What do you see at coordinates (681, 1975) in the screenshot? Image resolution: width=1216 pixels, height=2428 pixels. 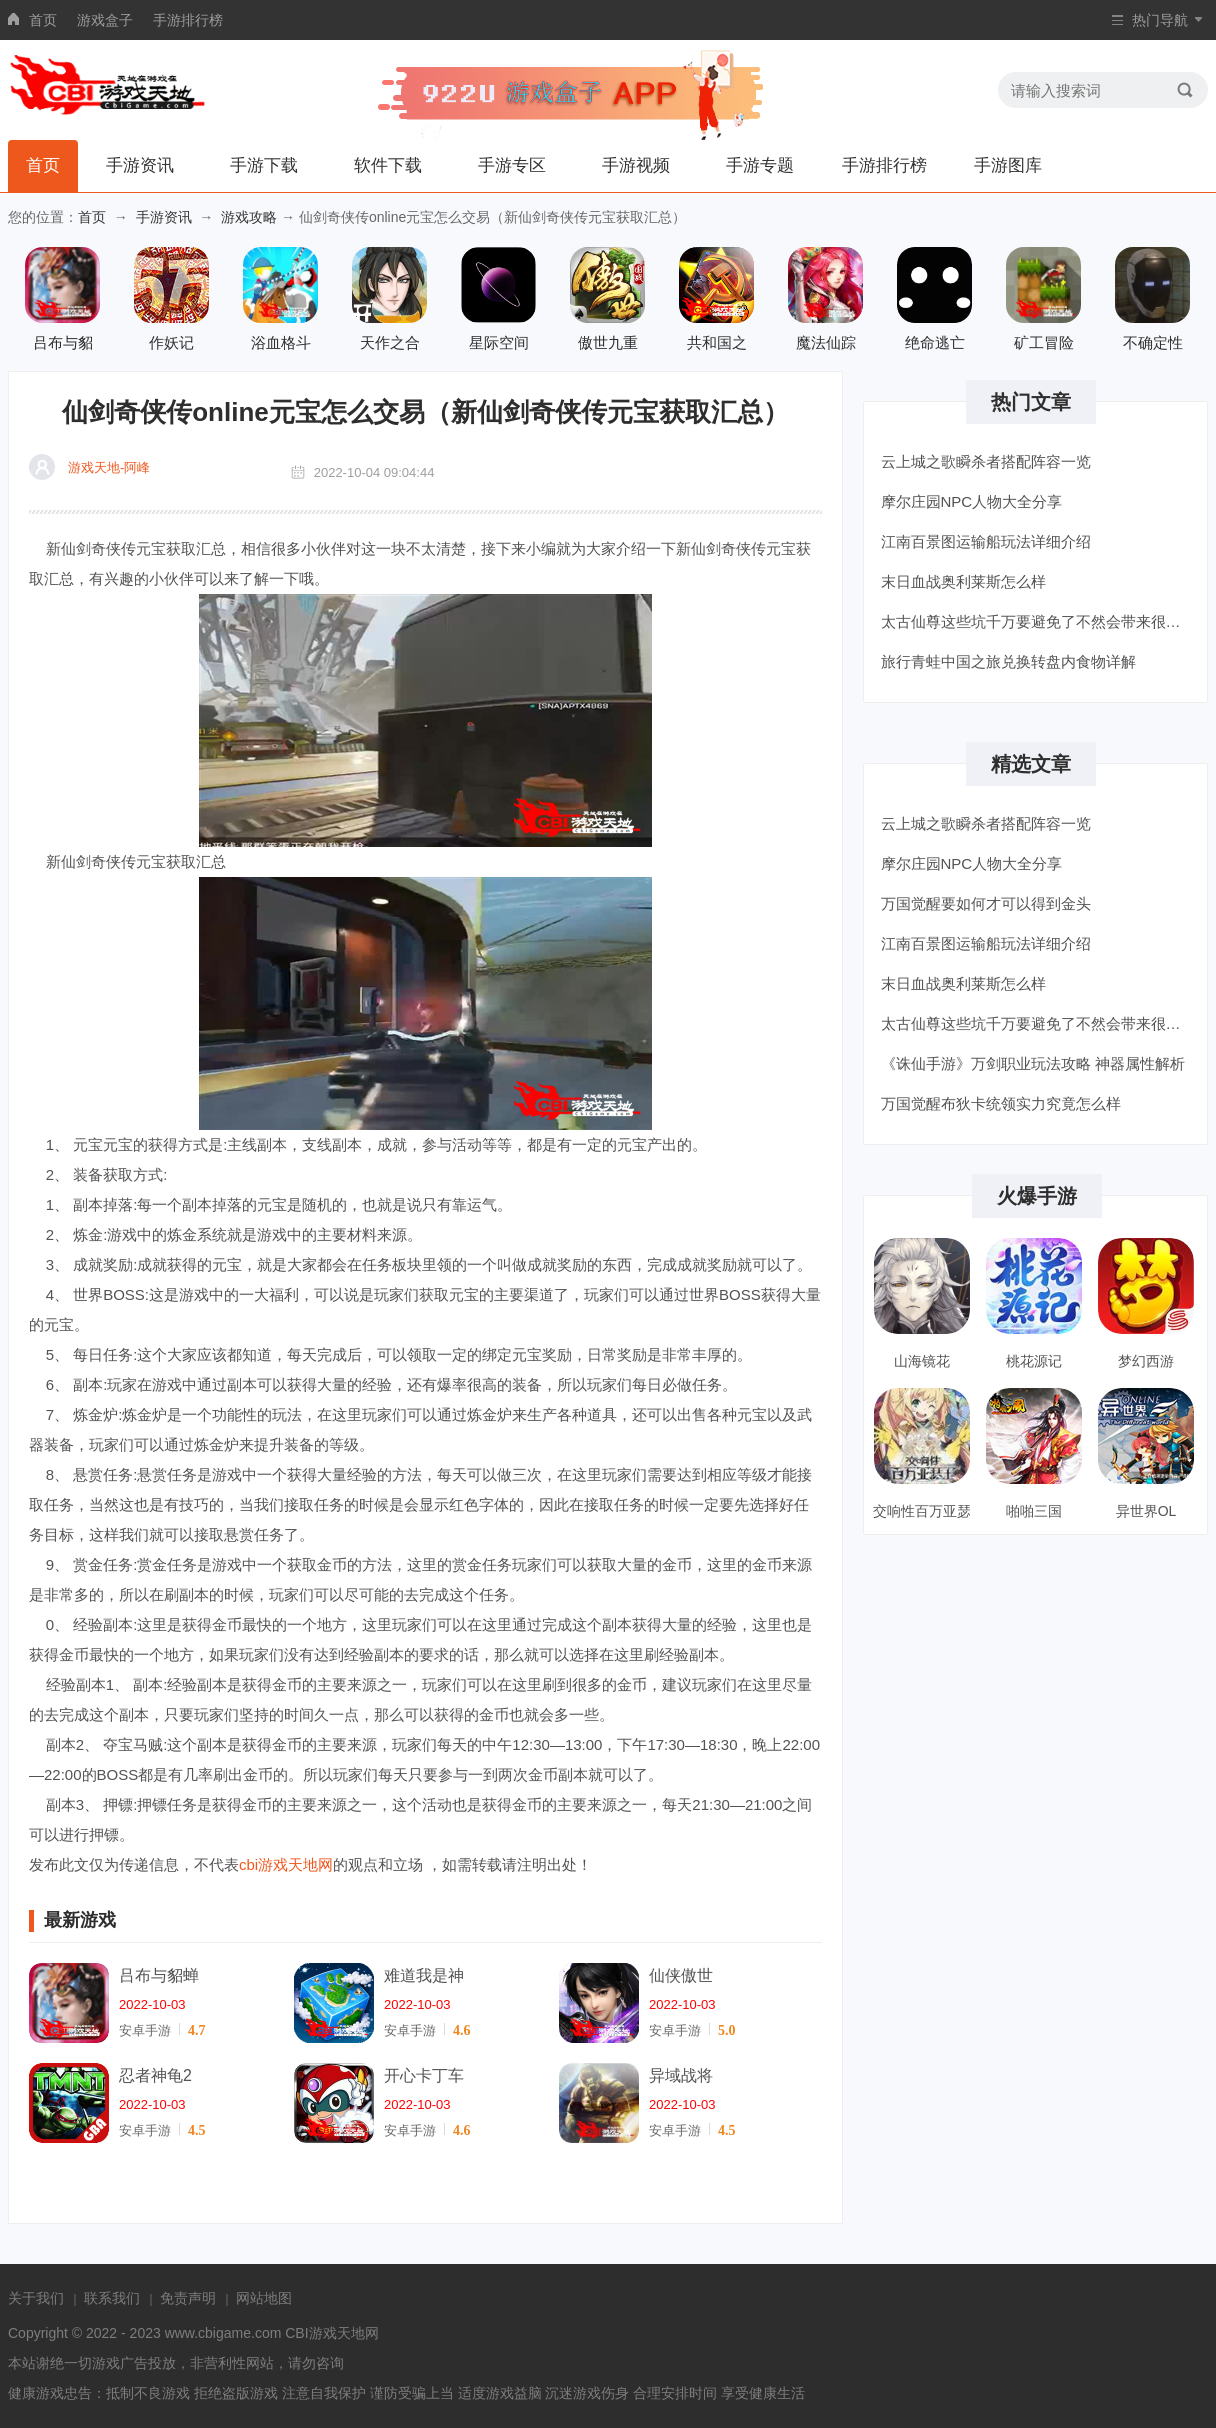 I see `仙侠傲世` at bounding box center [681, 1975].